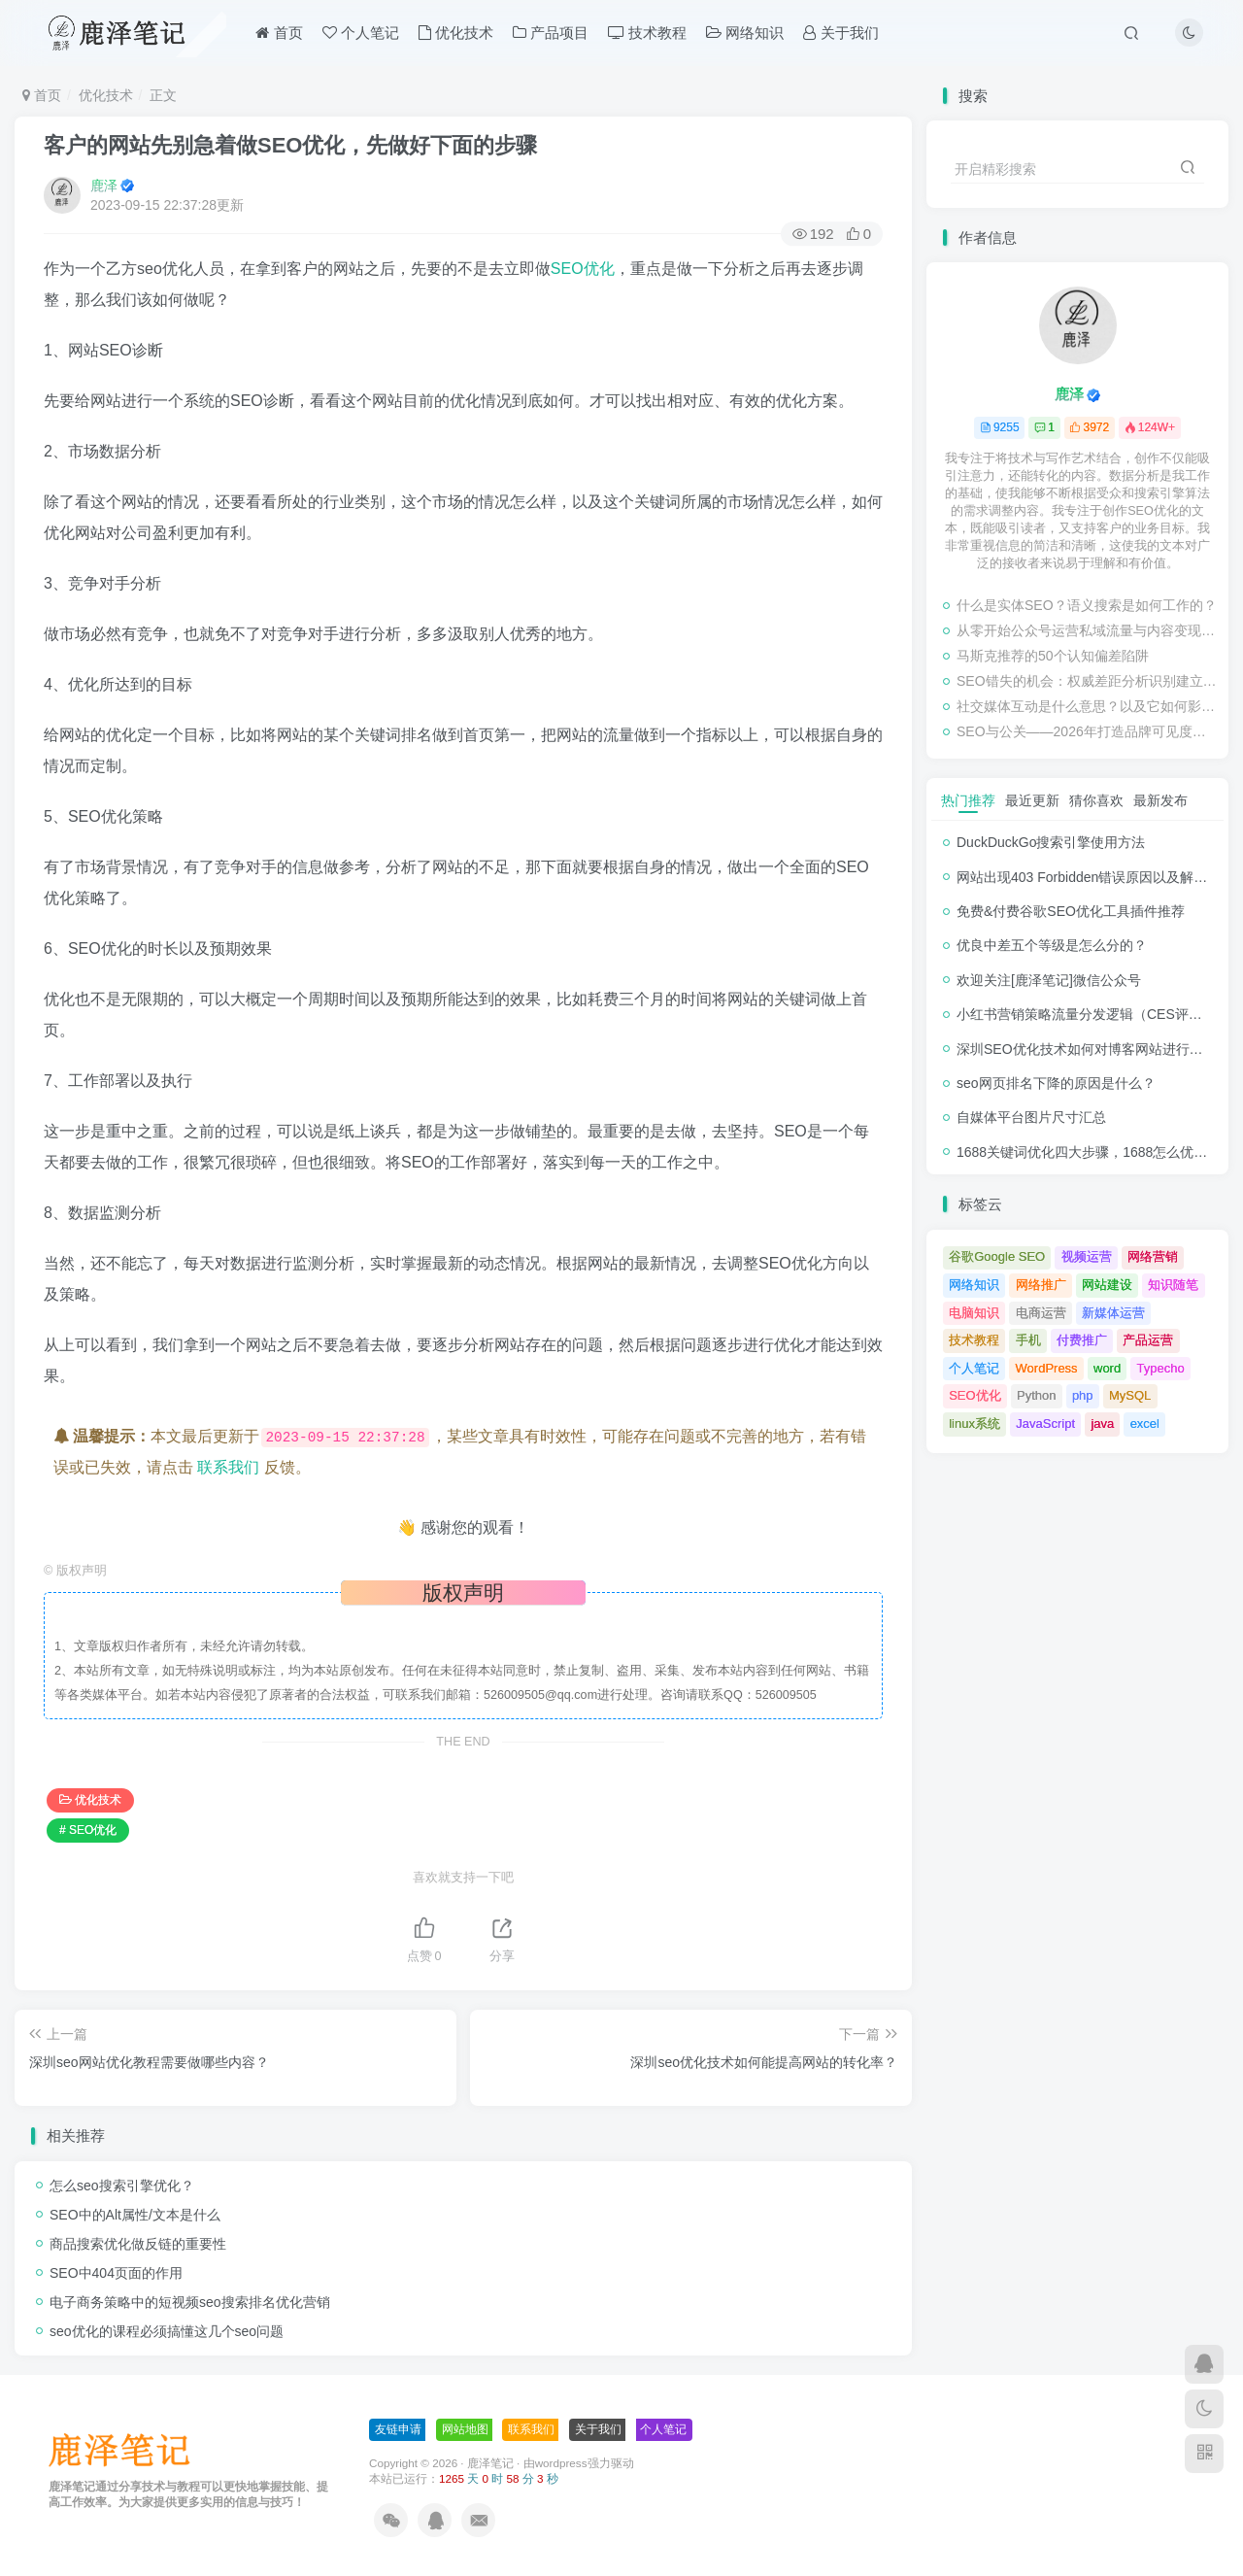  What do you see at coordinates (1087, 605) in the screenshot?
I see `什么是实体SEO？语义搜索是如何工作的？` at bounding box center [1087, 605].